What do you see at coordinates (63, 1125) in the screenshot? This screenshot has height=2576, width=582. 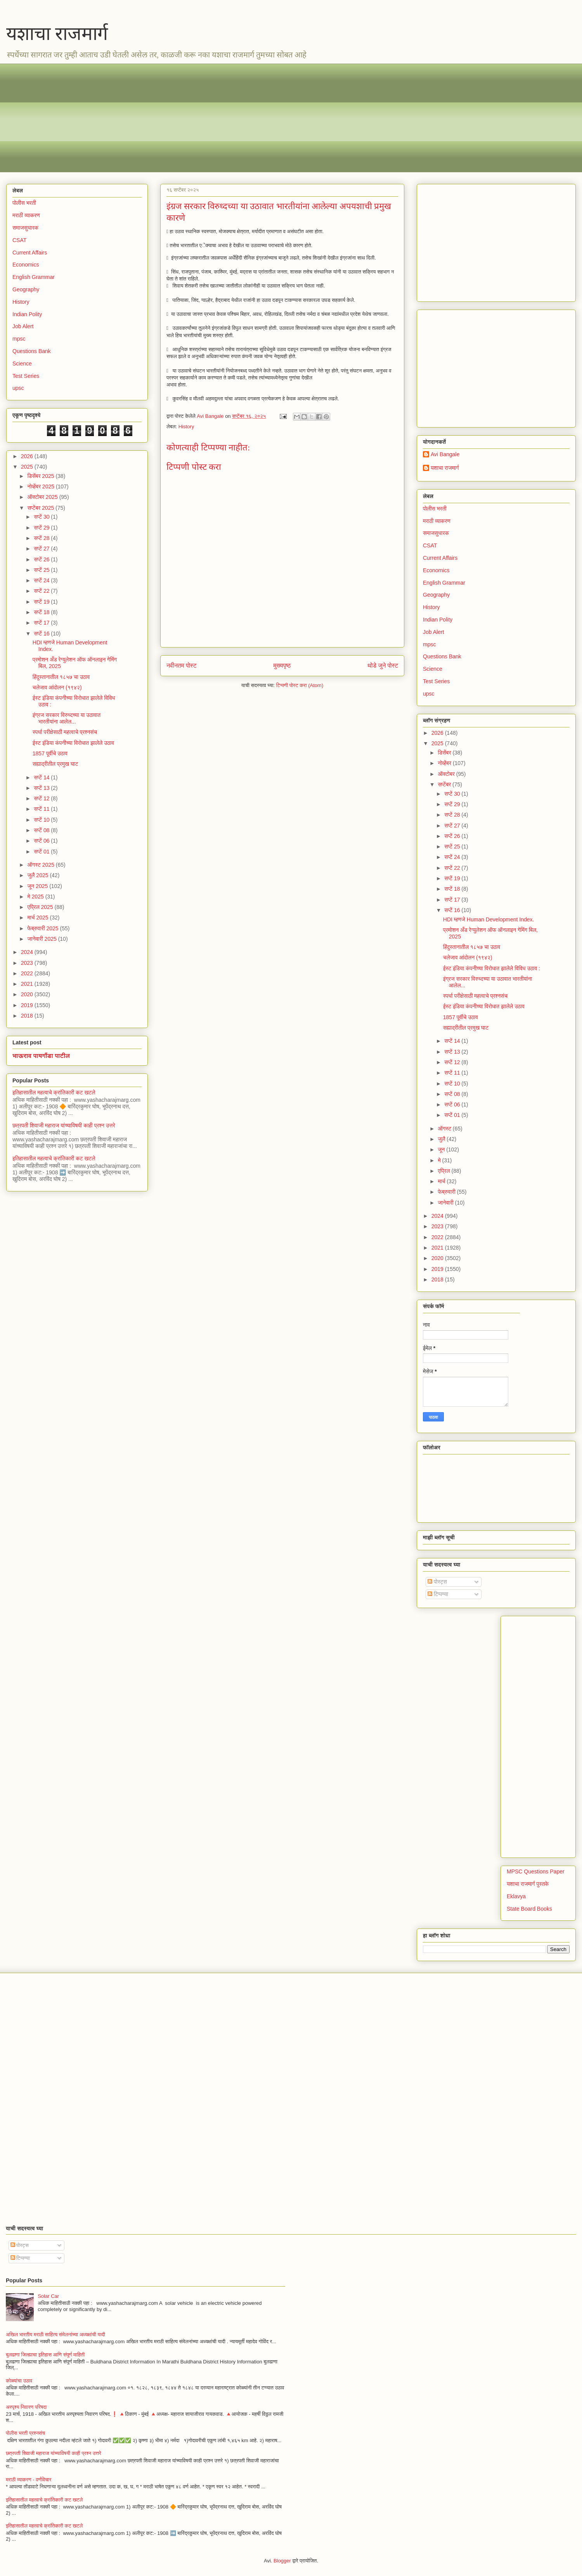 I see `छत्रपती शिवाजी महाराज यांच्याविषयी काही प्रश्न उत्तरे` at bounding box center [63, 1125].